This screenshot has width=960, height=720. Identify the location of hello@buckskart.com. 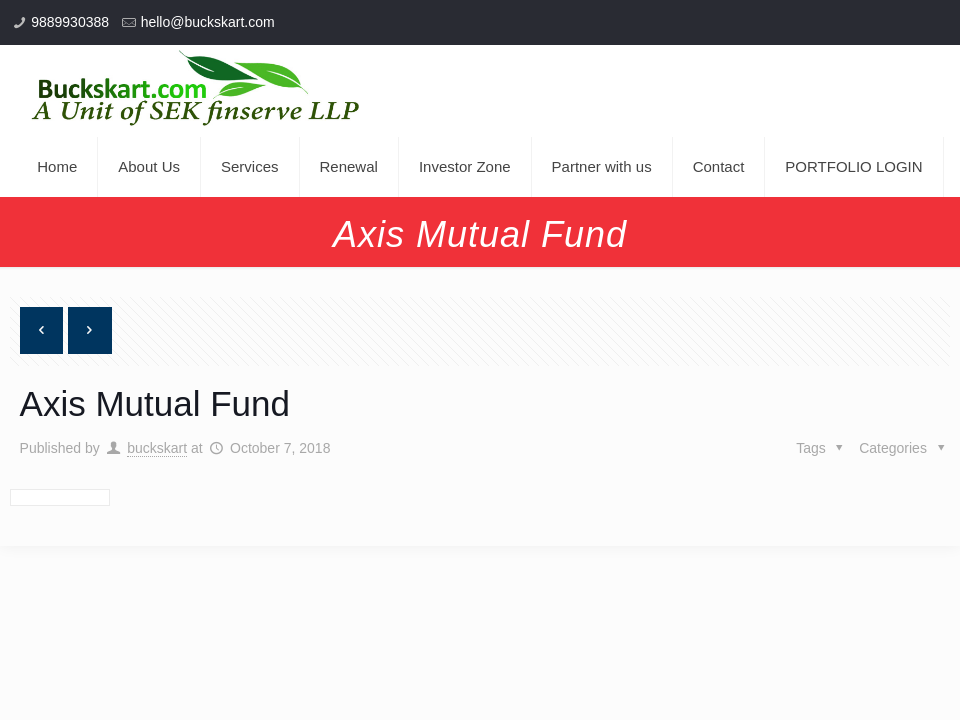
(208, 22).